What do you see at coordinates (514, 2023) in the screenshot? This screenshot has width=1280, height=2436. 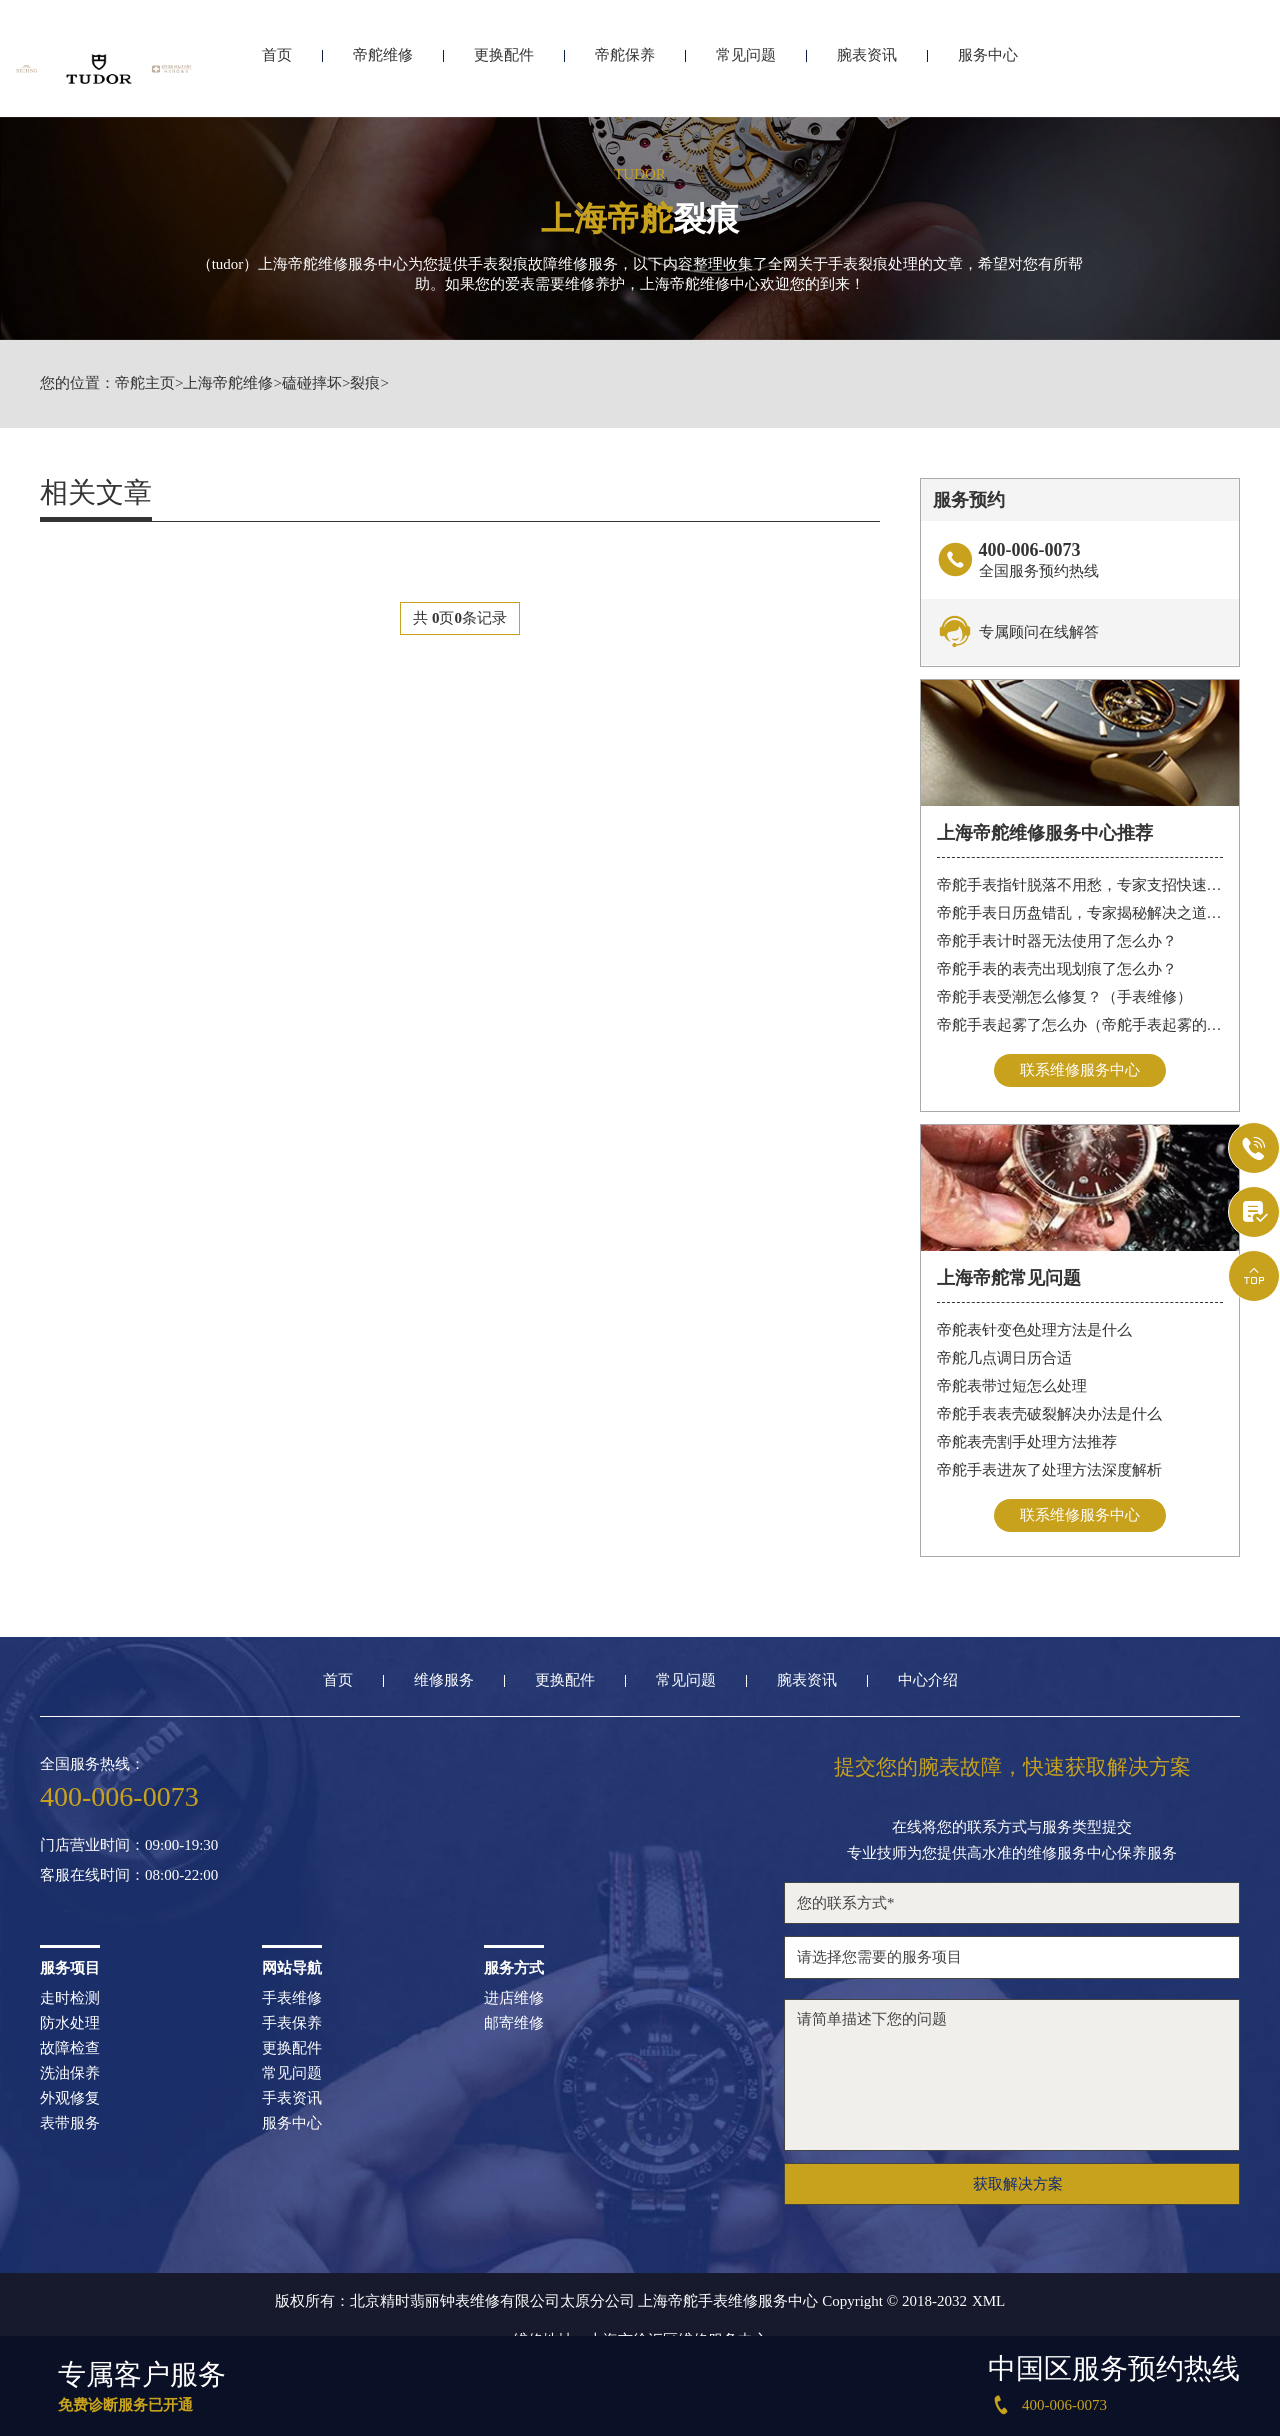 I see `邮寄维修` at bounding box center [514, 2023].